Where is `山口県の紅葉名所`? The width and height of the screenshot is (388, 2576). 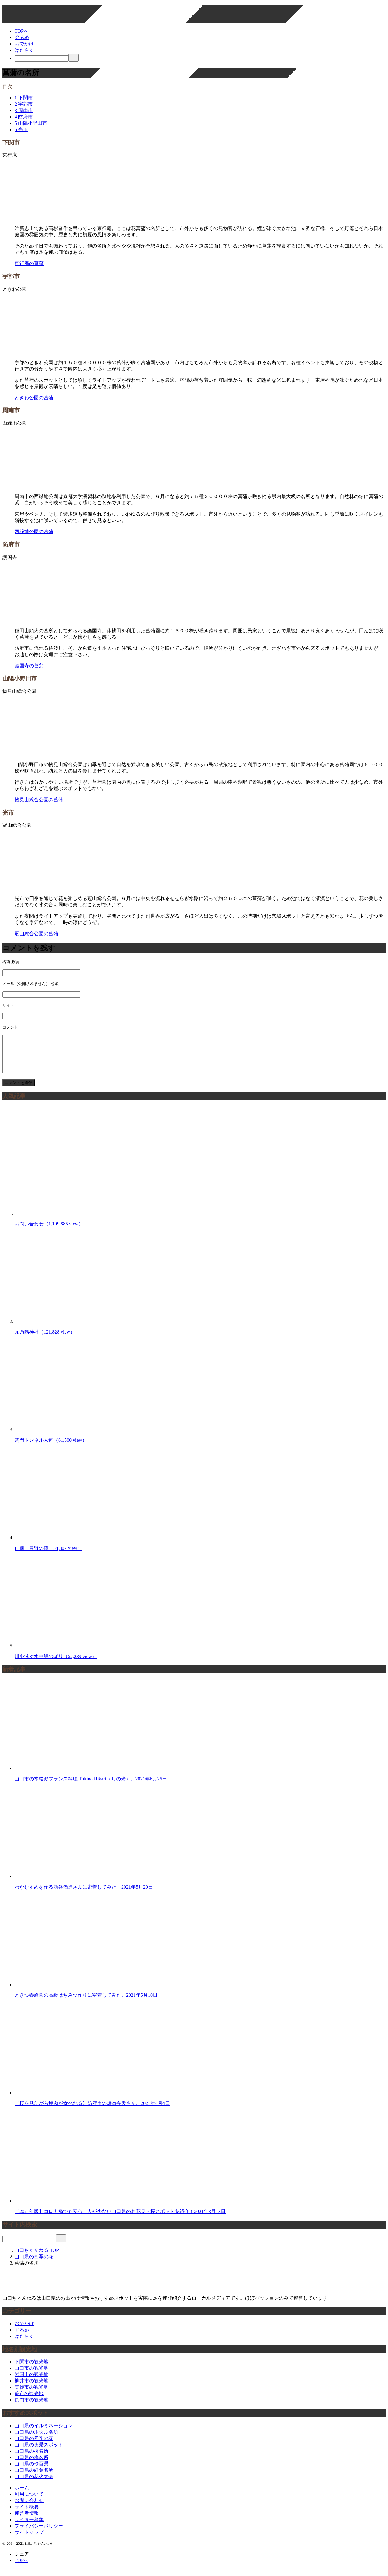
山口県の紅葉名所 is located at coordinates (34, 2477).